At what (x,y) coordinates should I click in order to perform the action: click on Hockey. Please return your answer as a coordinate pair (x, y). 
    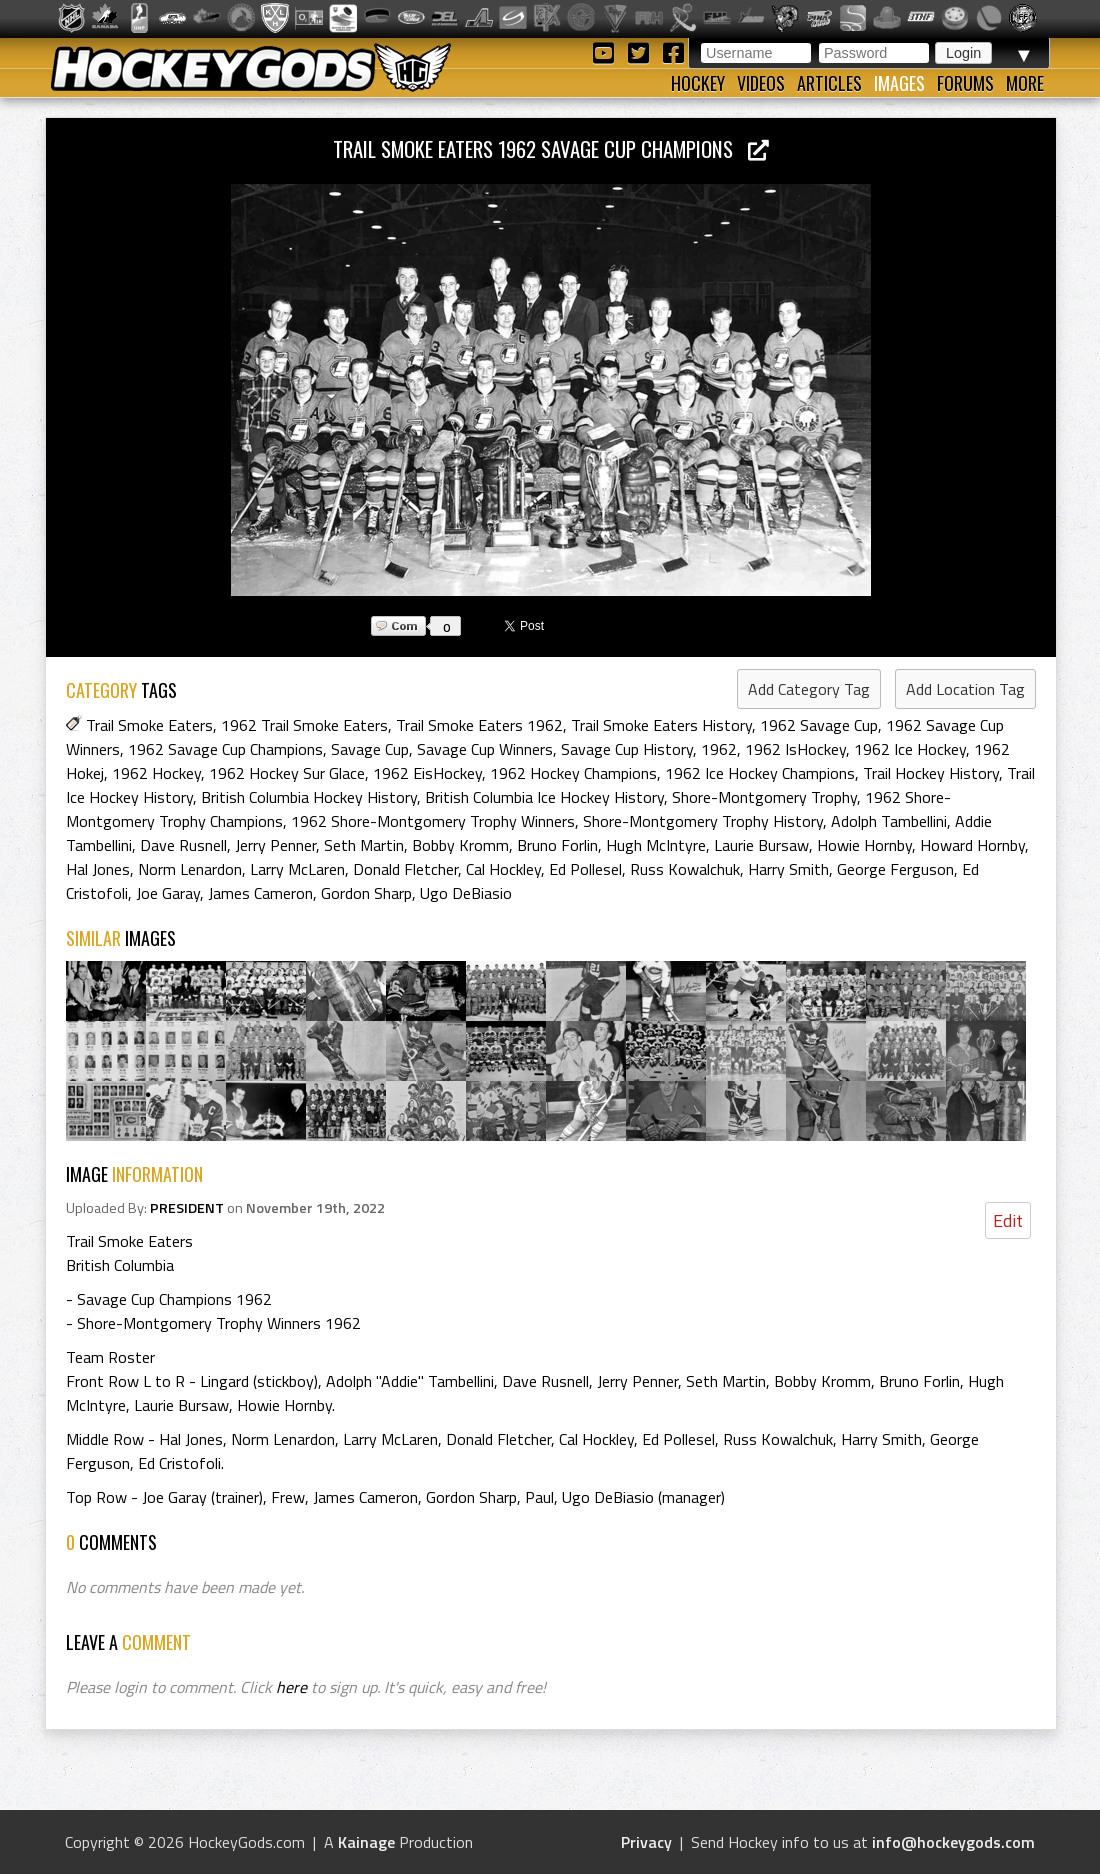
    Looking at the image, I should click on (698, 83).